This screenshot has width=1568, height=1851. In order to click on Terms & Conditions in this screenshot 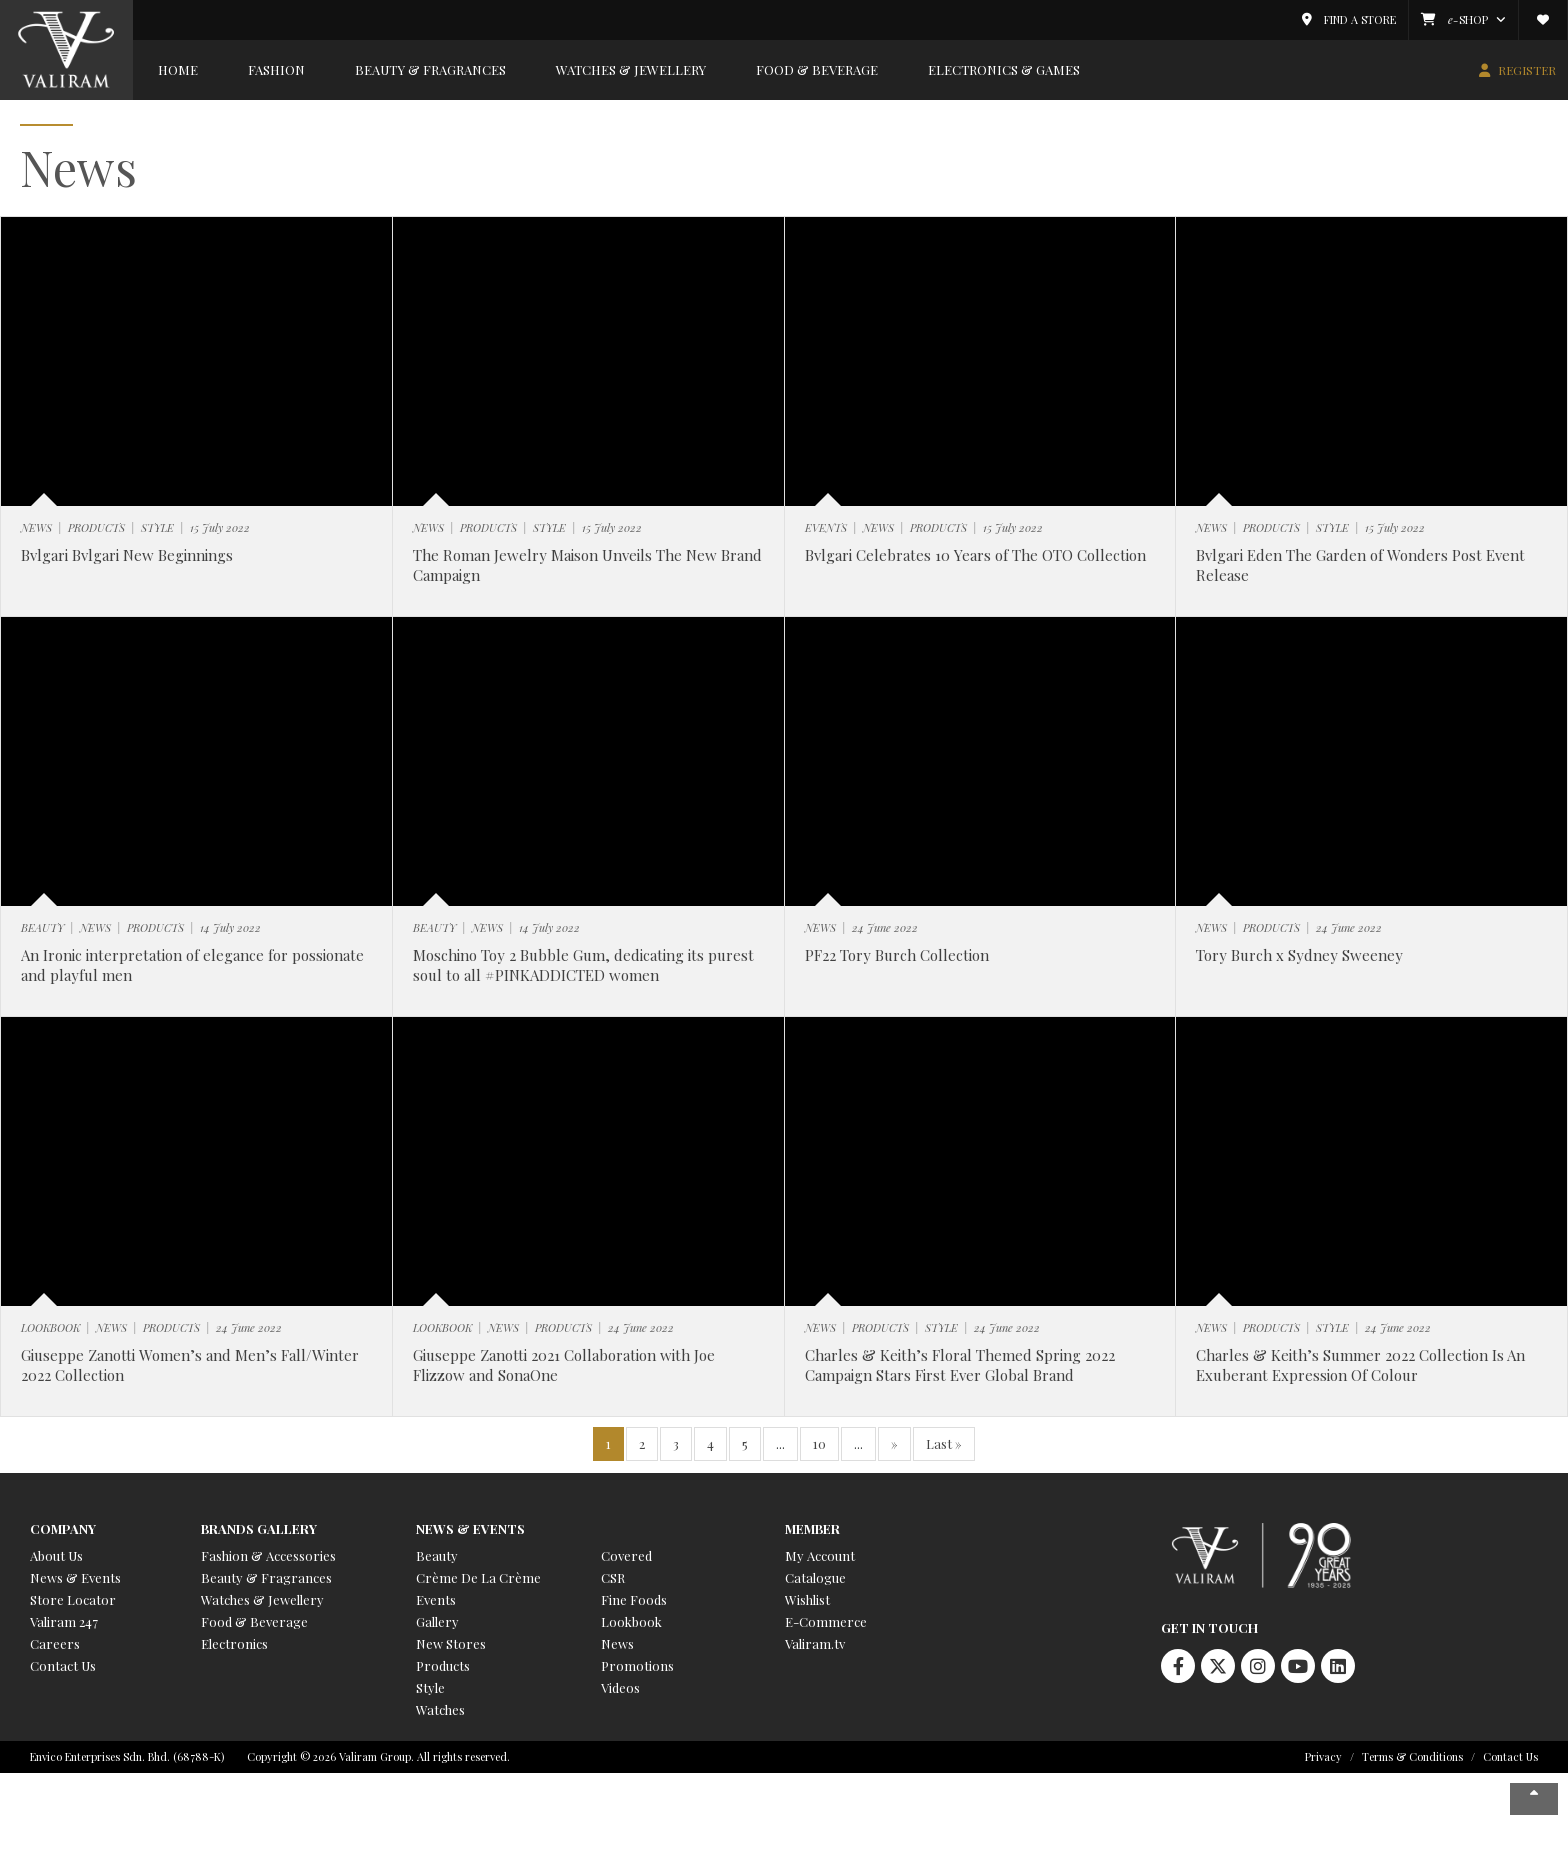, I will do `click(1412, 1756)`.